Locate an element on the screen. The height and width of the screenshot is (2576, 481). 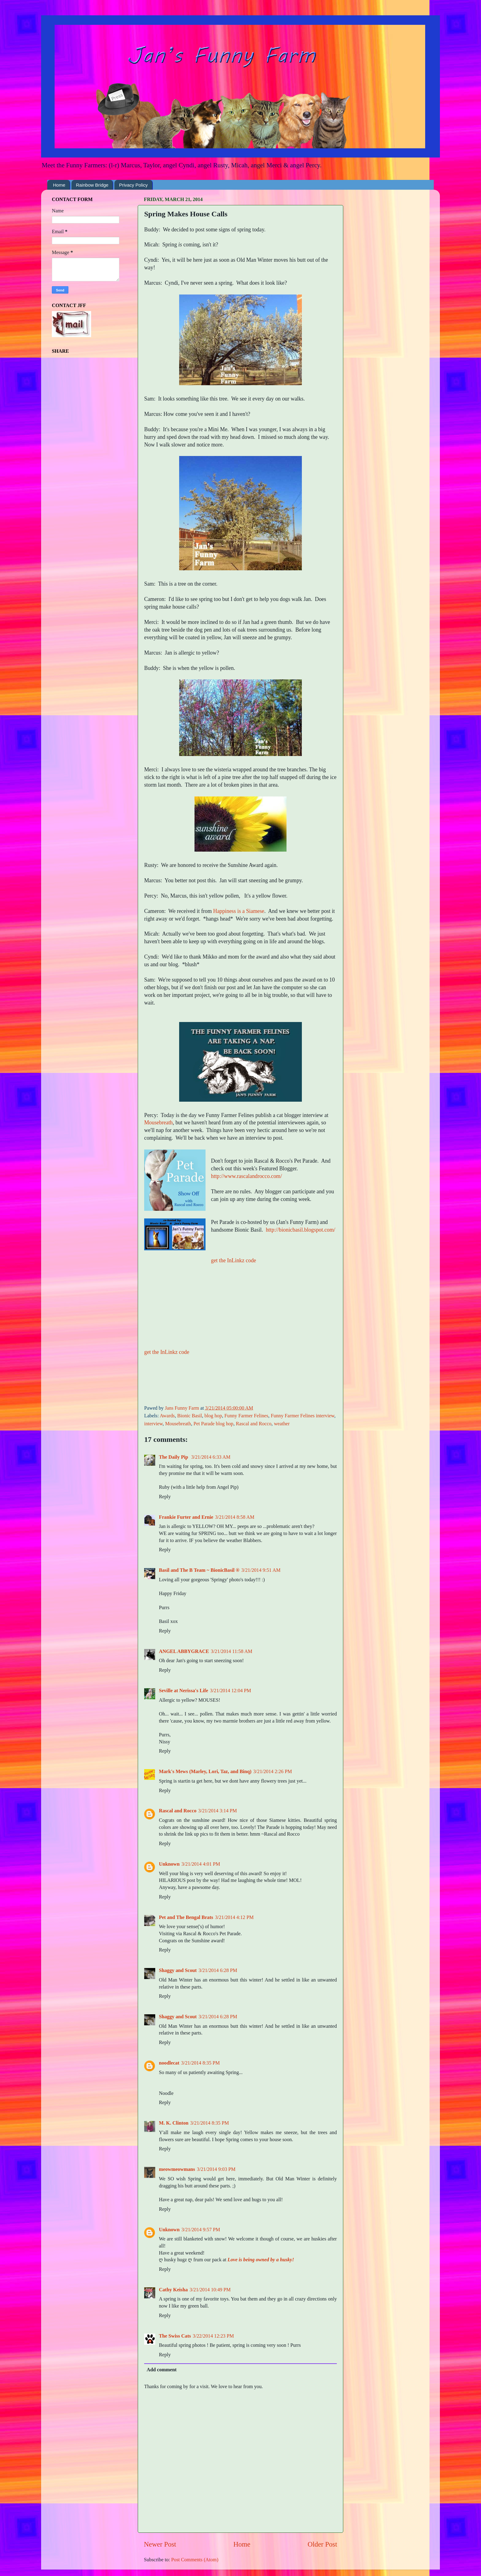
Frankie Furter and Ernie is located at coordinates (186, 1517).